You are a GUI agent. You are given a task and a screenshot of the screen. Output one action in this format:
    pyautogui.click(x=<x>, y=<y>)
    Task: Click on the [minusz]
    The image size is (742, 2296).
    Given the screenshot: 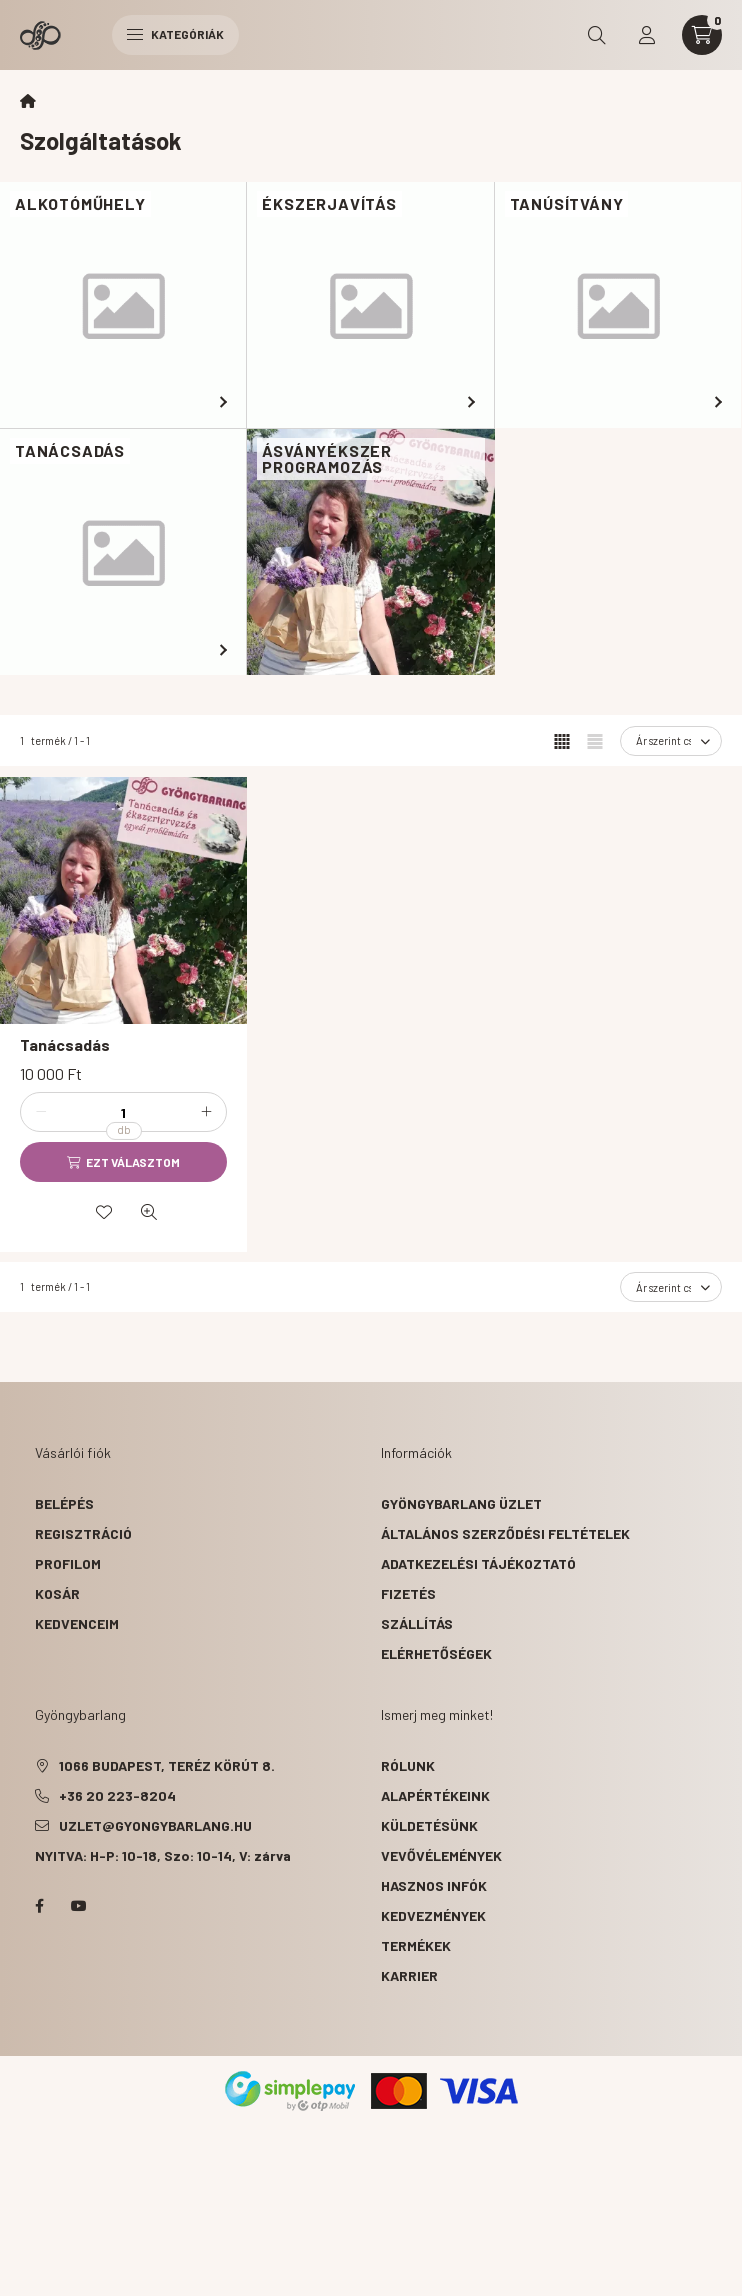 What is the action you would take?
    pyautogui.click(x=41, y=1112)
    